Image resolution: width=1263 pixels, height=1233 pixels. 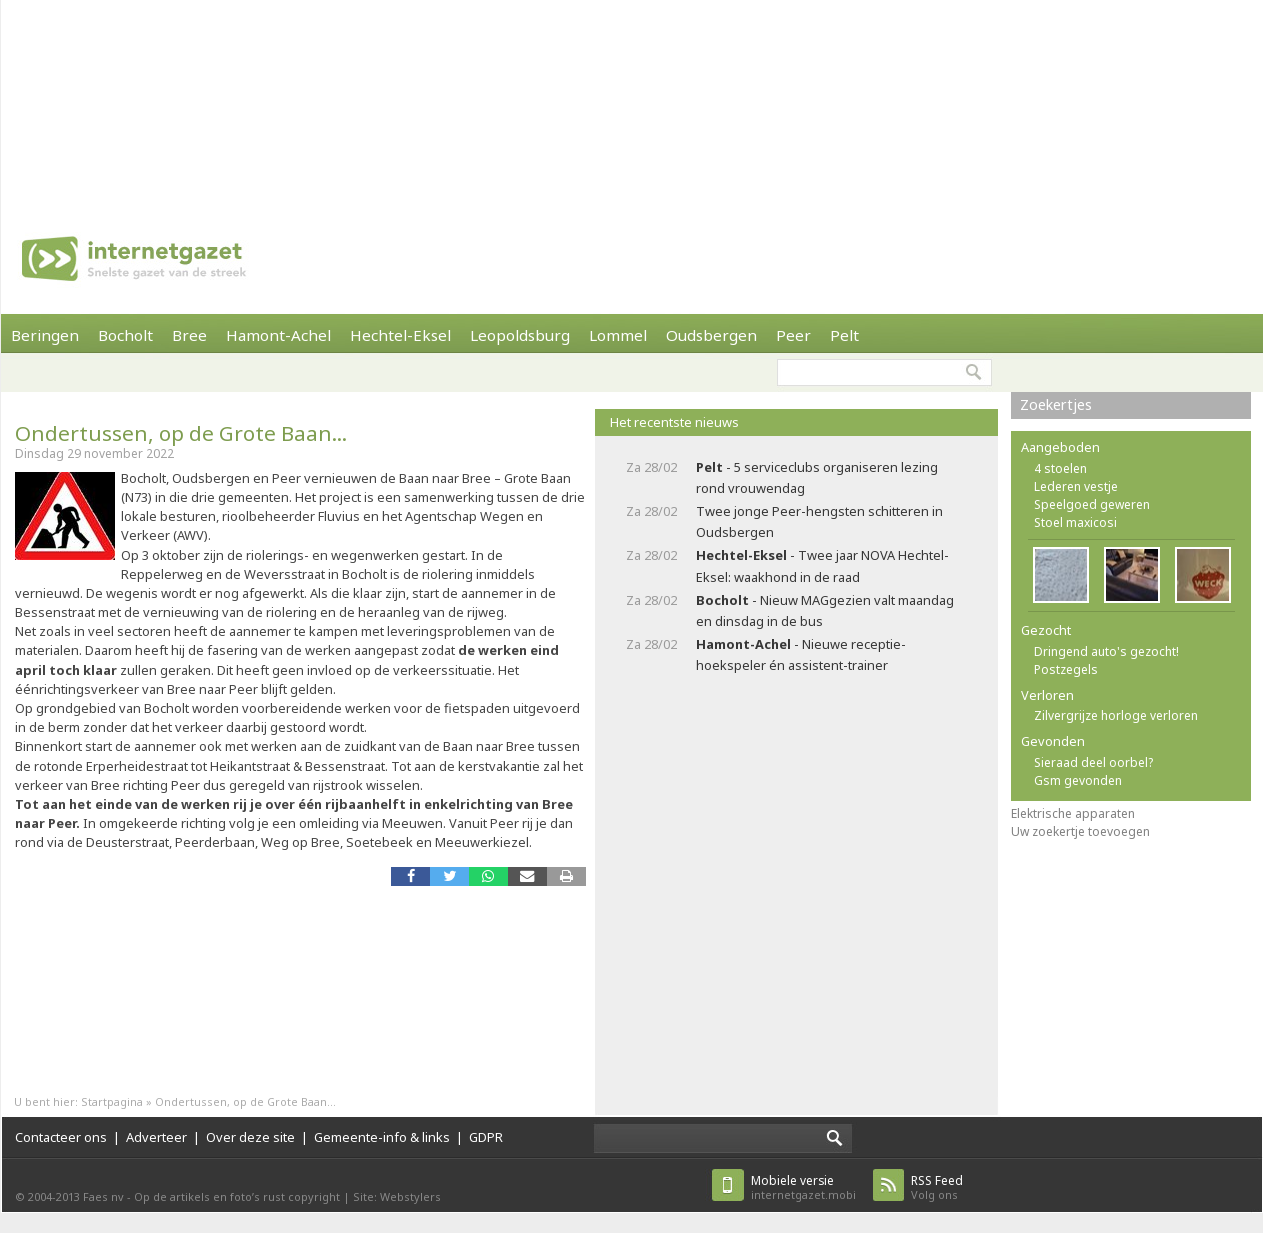 I want to click on Adverteer, so click(x=156, y=1137).